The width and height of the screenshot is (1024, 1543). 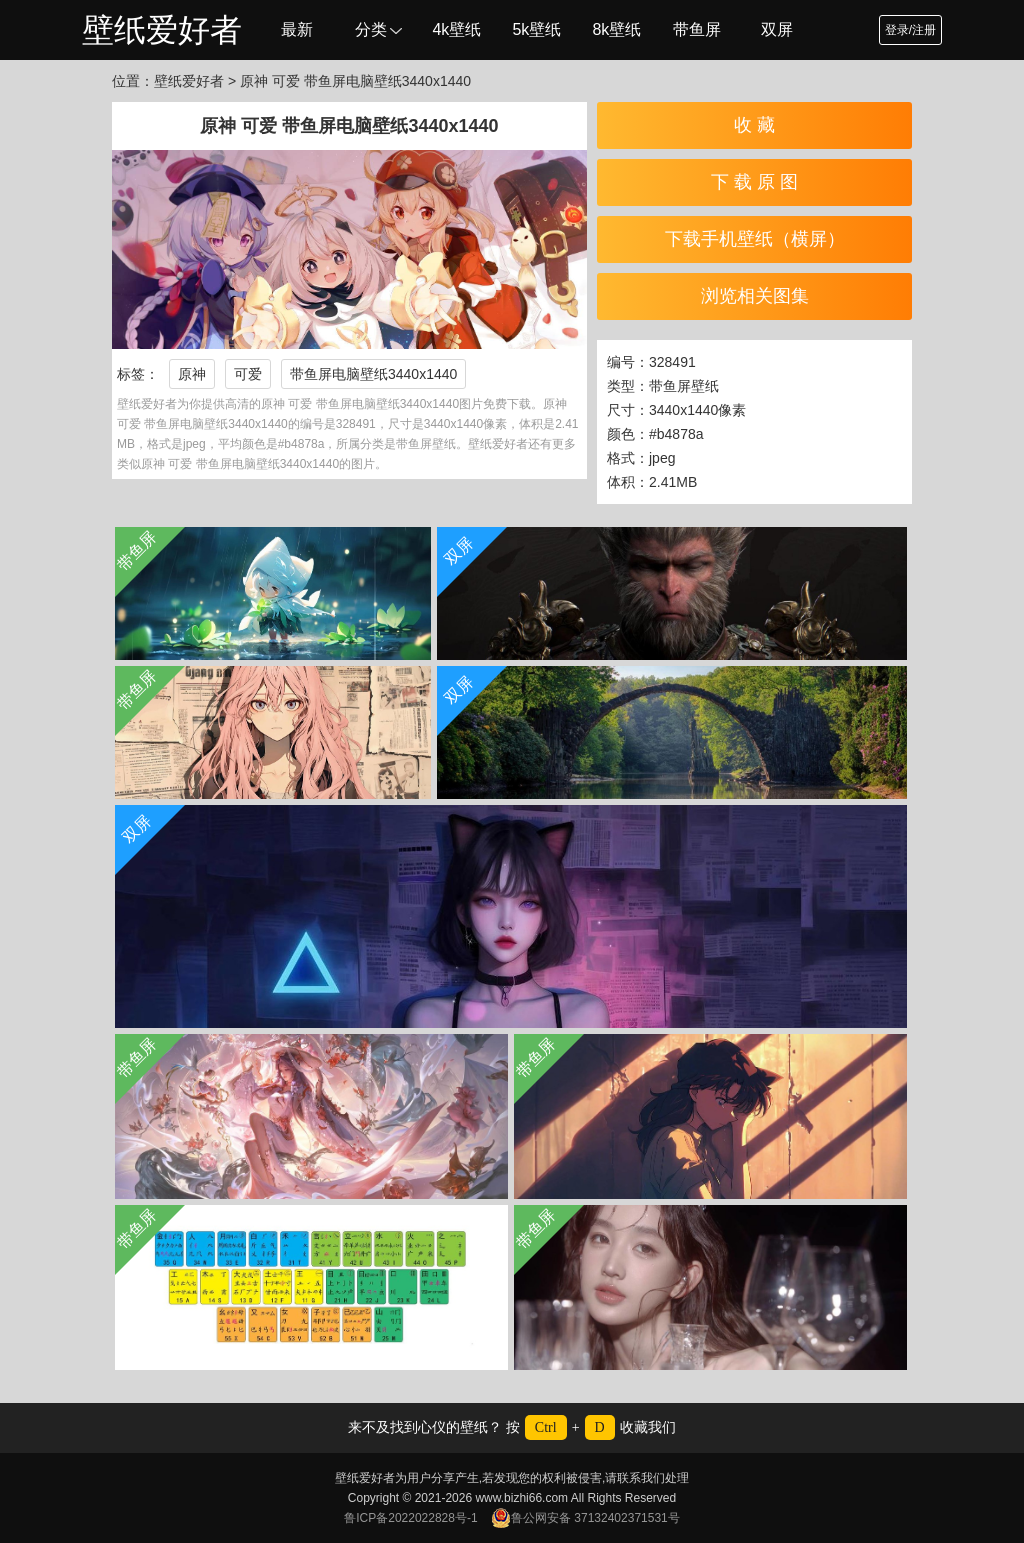 I want to click on 鲁公网安备 37132402371531号, so click(x=585, y=1518).